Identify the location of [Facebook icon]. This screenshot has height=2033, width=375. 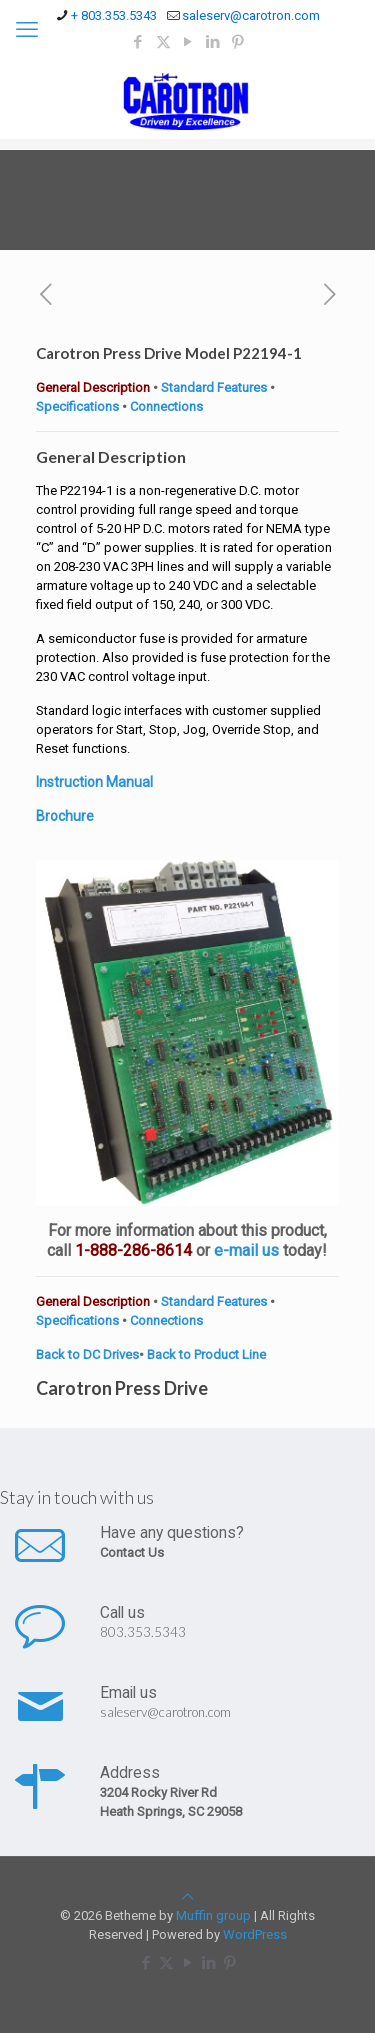
(138, 42).